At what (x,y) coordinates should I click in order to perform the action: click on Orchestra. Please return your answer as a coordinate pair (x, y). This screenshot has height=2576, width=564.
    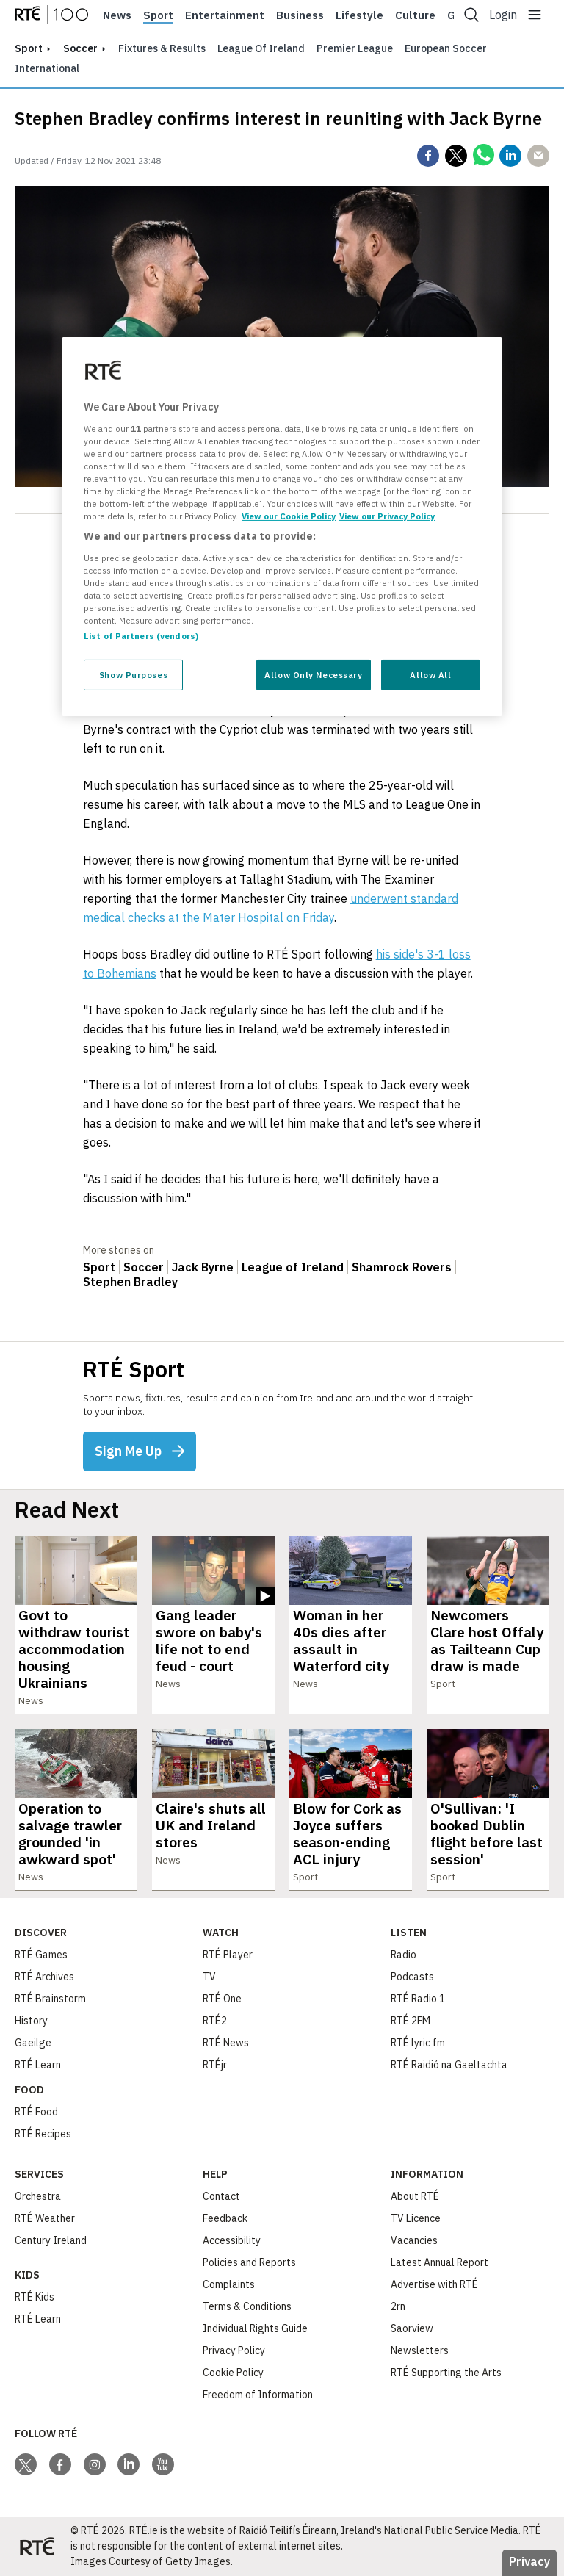
    Looking at the image, I should click on (38, 2196).